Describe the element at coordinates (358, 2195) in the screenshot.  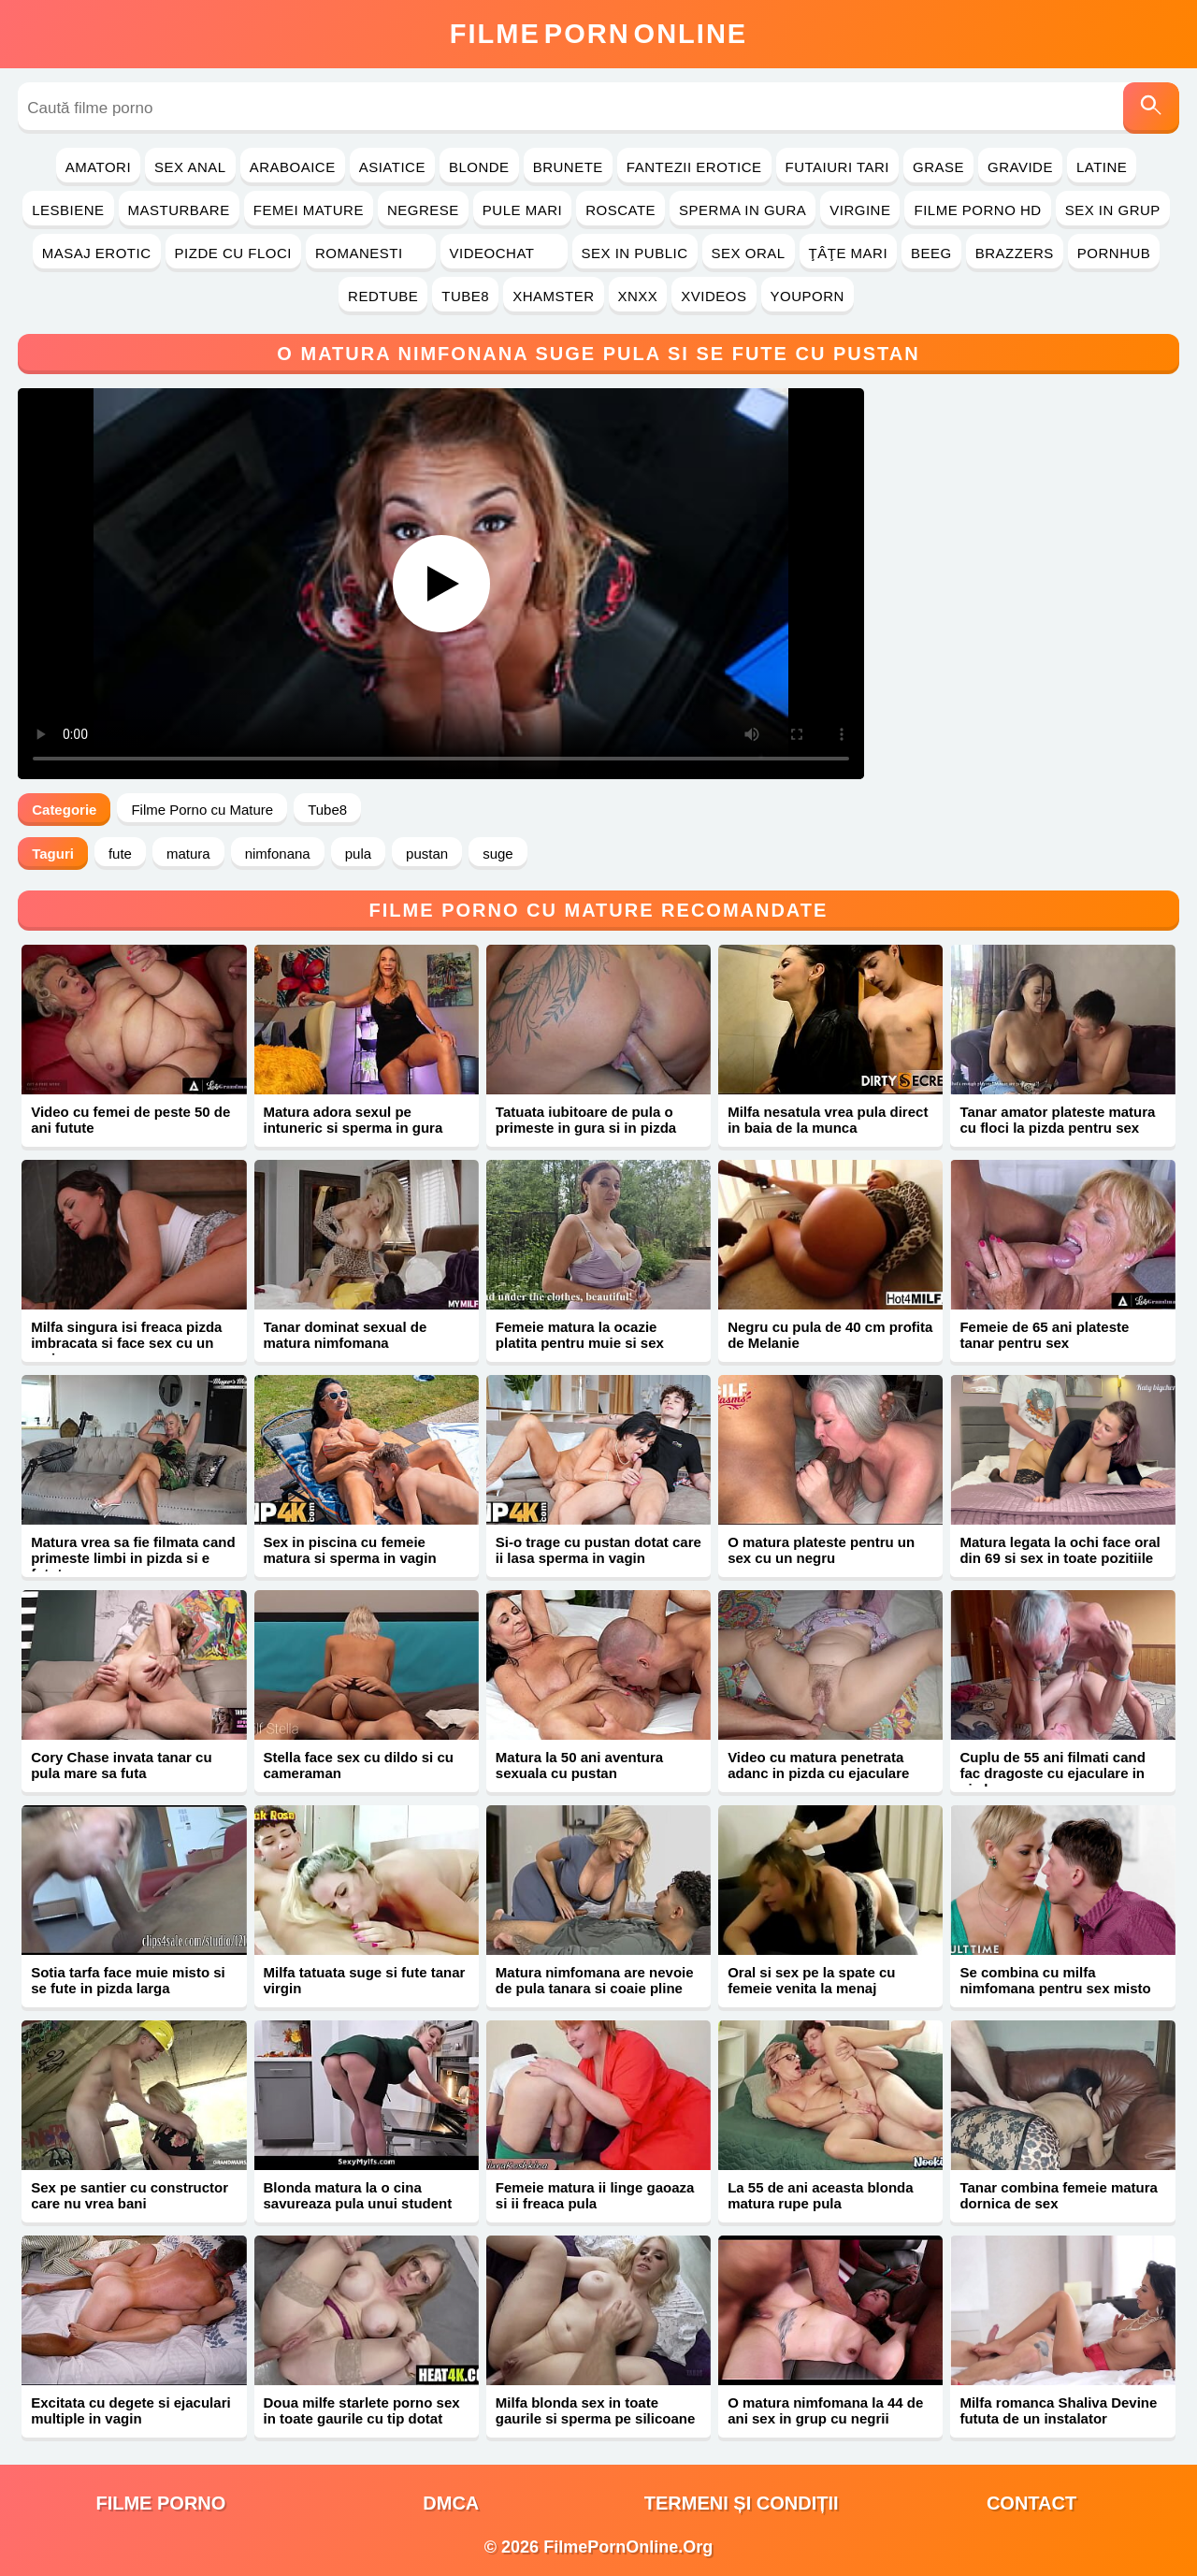
I see `Blonda matura la o cina savureaza pula unui student` at that location.